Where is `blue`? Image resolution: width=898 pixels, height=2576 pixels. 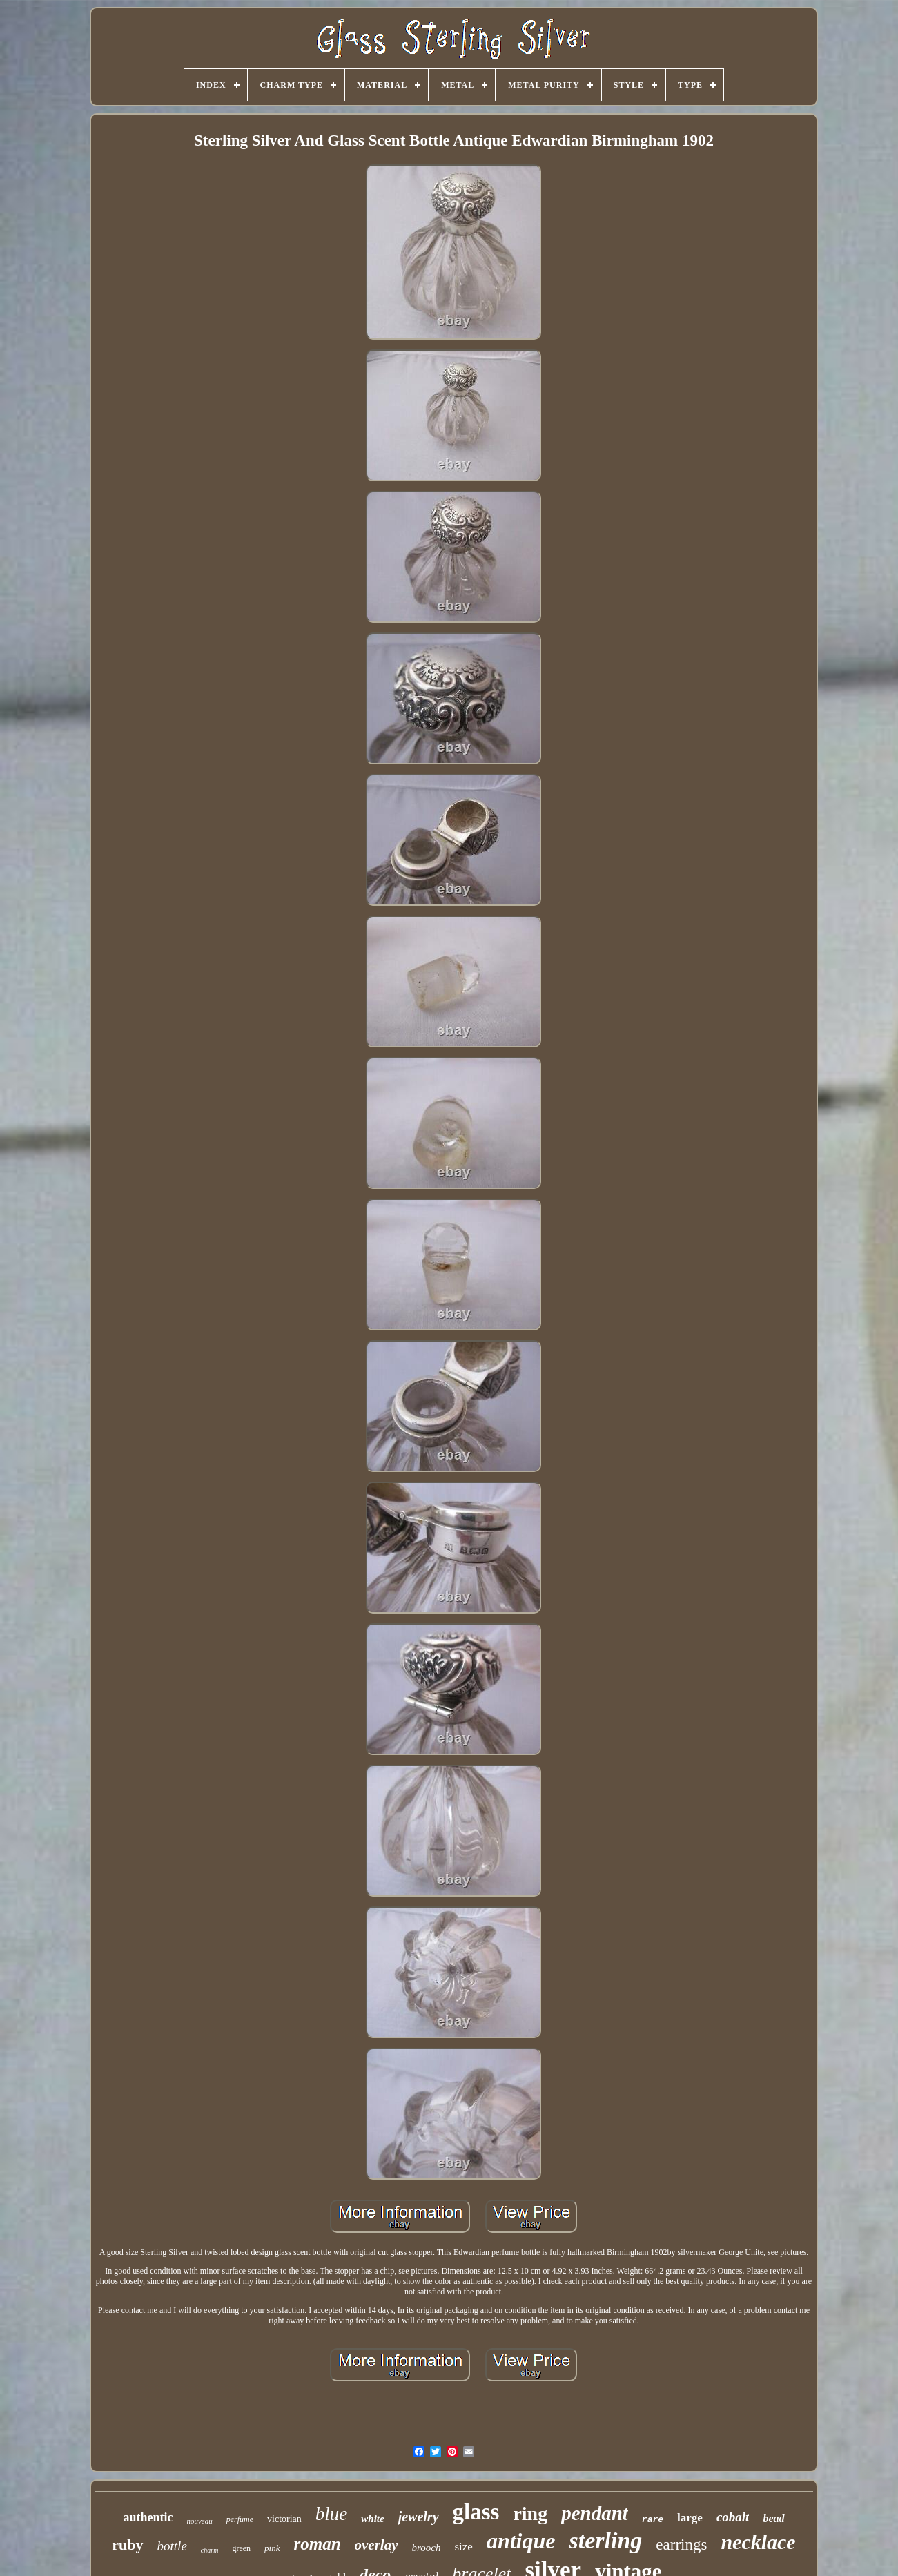
blue is located at coordinates (331, 2514).